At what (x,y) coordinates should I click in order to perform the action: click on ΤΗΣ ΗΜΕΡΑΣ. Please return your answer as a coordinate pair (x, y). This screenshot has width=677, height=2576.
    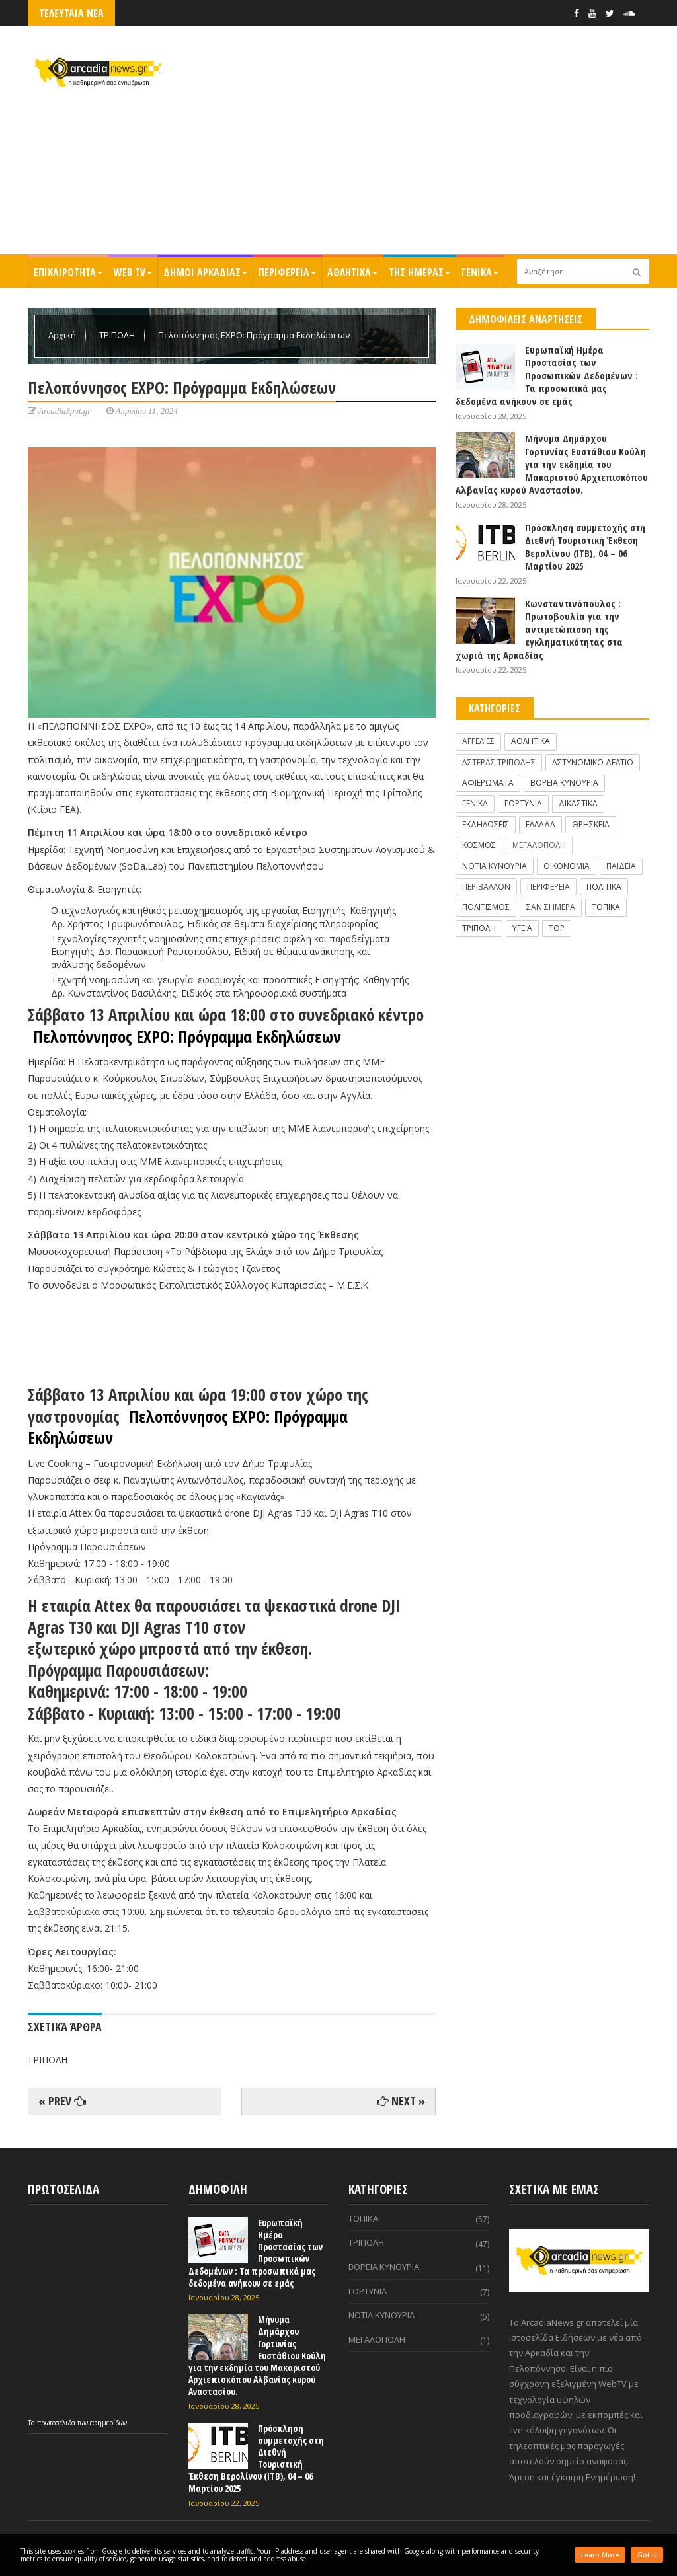
    Looking at the image, I should click on (419, 272).